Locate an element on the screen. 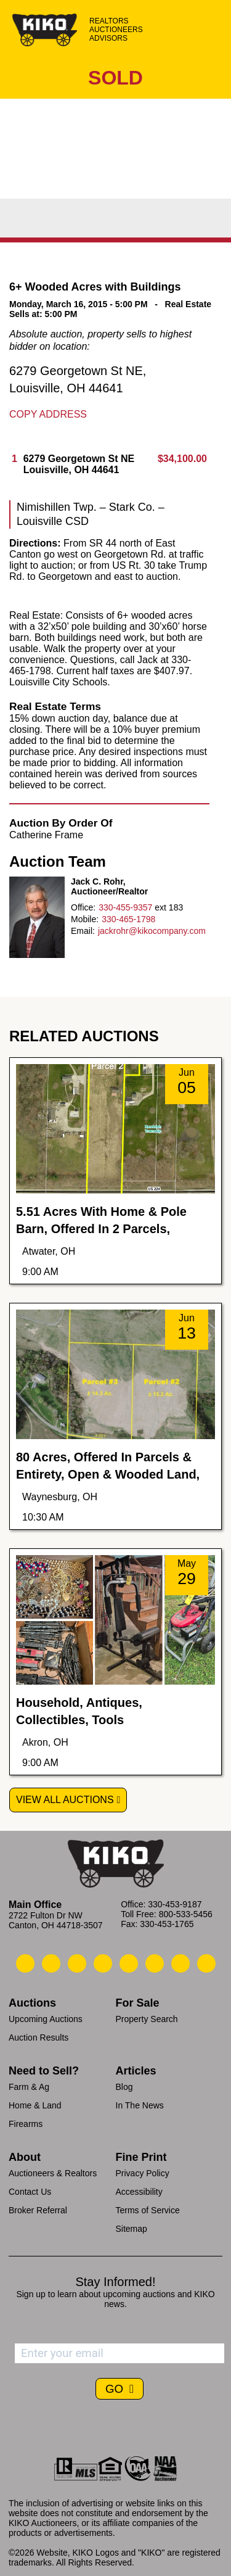  [Kiko X/Twitter] is located at coordinates (154, 1963).